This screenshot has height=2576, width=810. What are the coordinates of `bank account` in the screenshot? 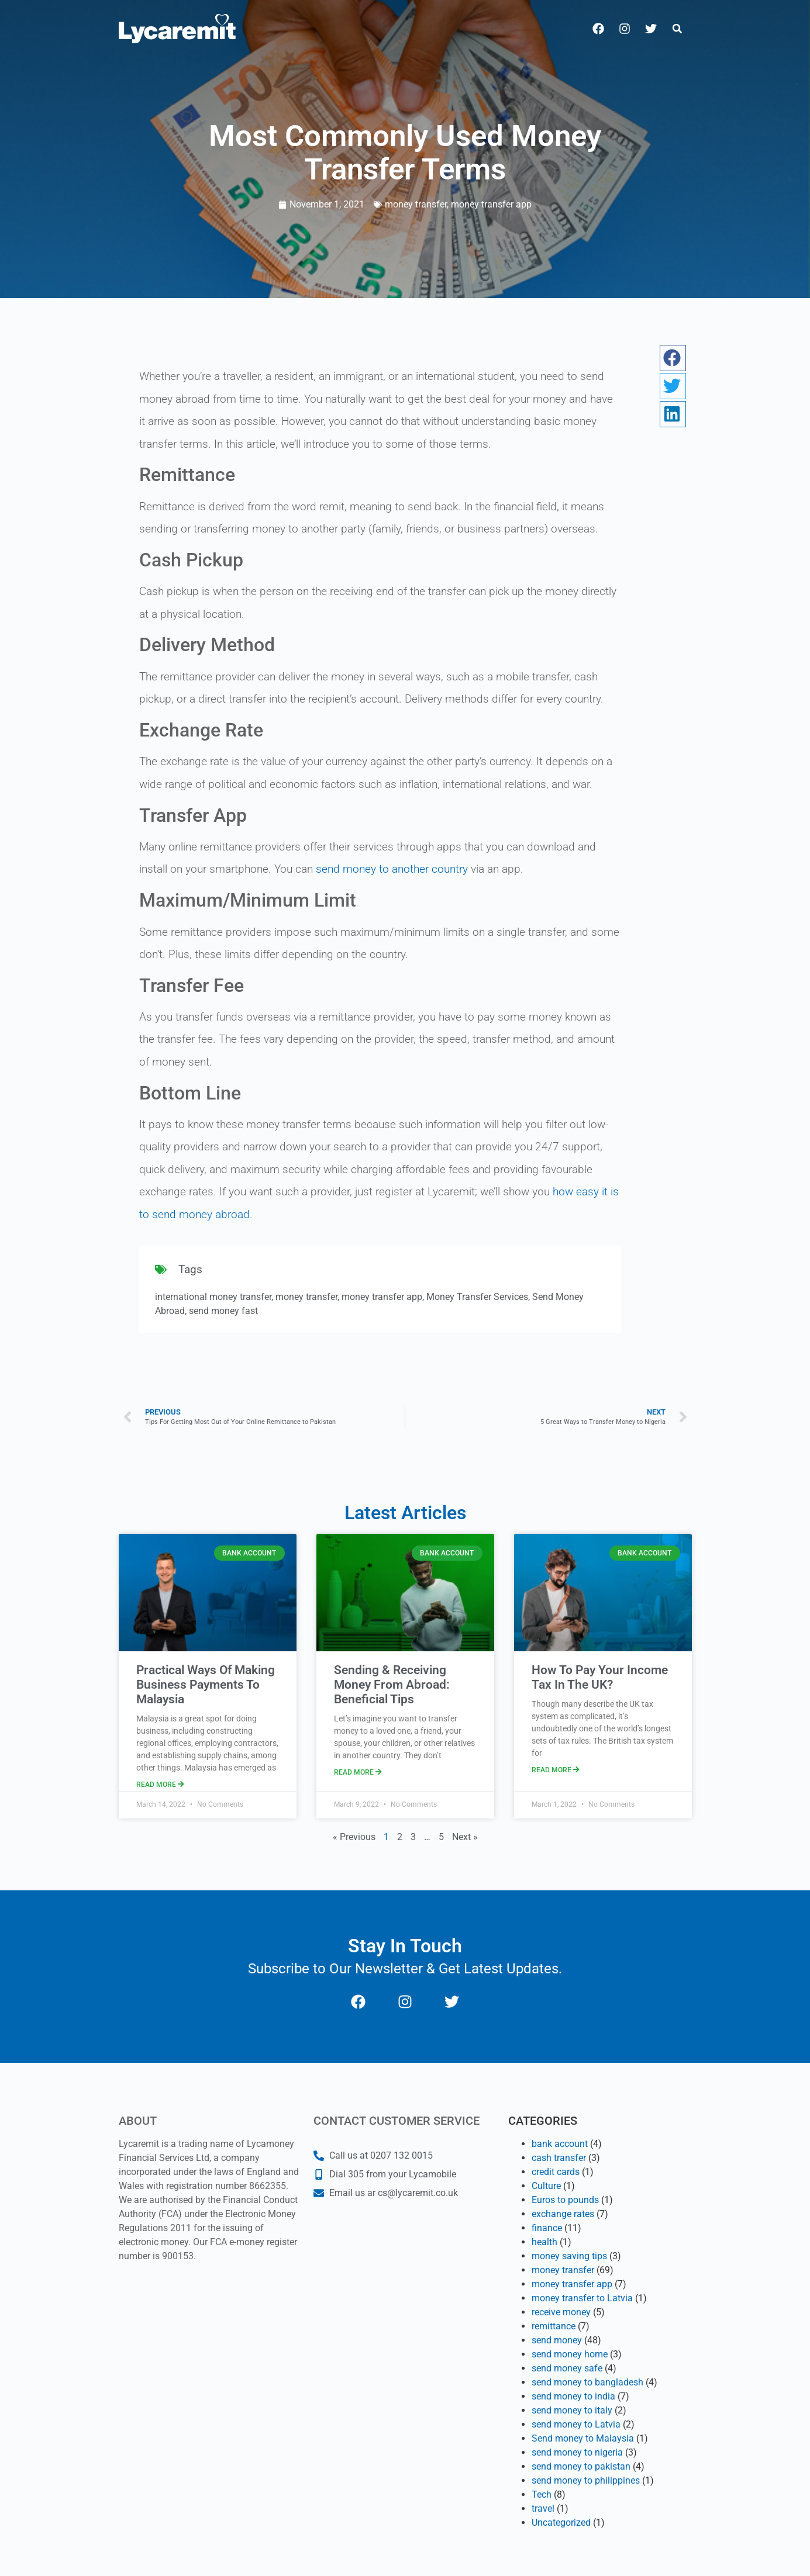 It's located at (560, 2143).